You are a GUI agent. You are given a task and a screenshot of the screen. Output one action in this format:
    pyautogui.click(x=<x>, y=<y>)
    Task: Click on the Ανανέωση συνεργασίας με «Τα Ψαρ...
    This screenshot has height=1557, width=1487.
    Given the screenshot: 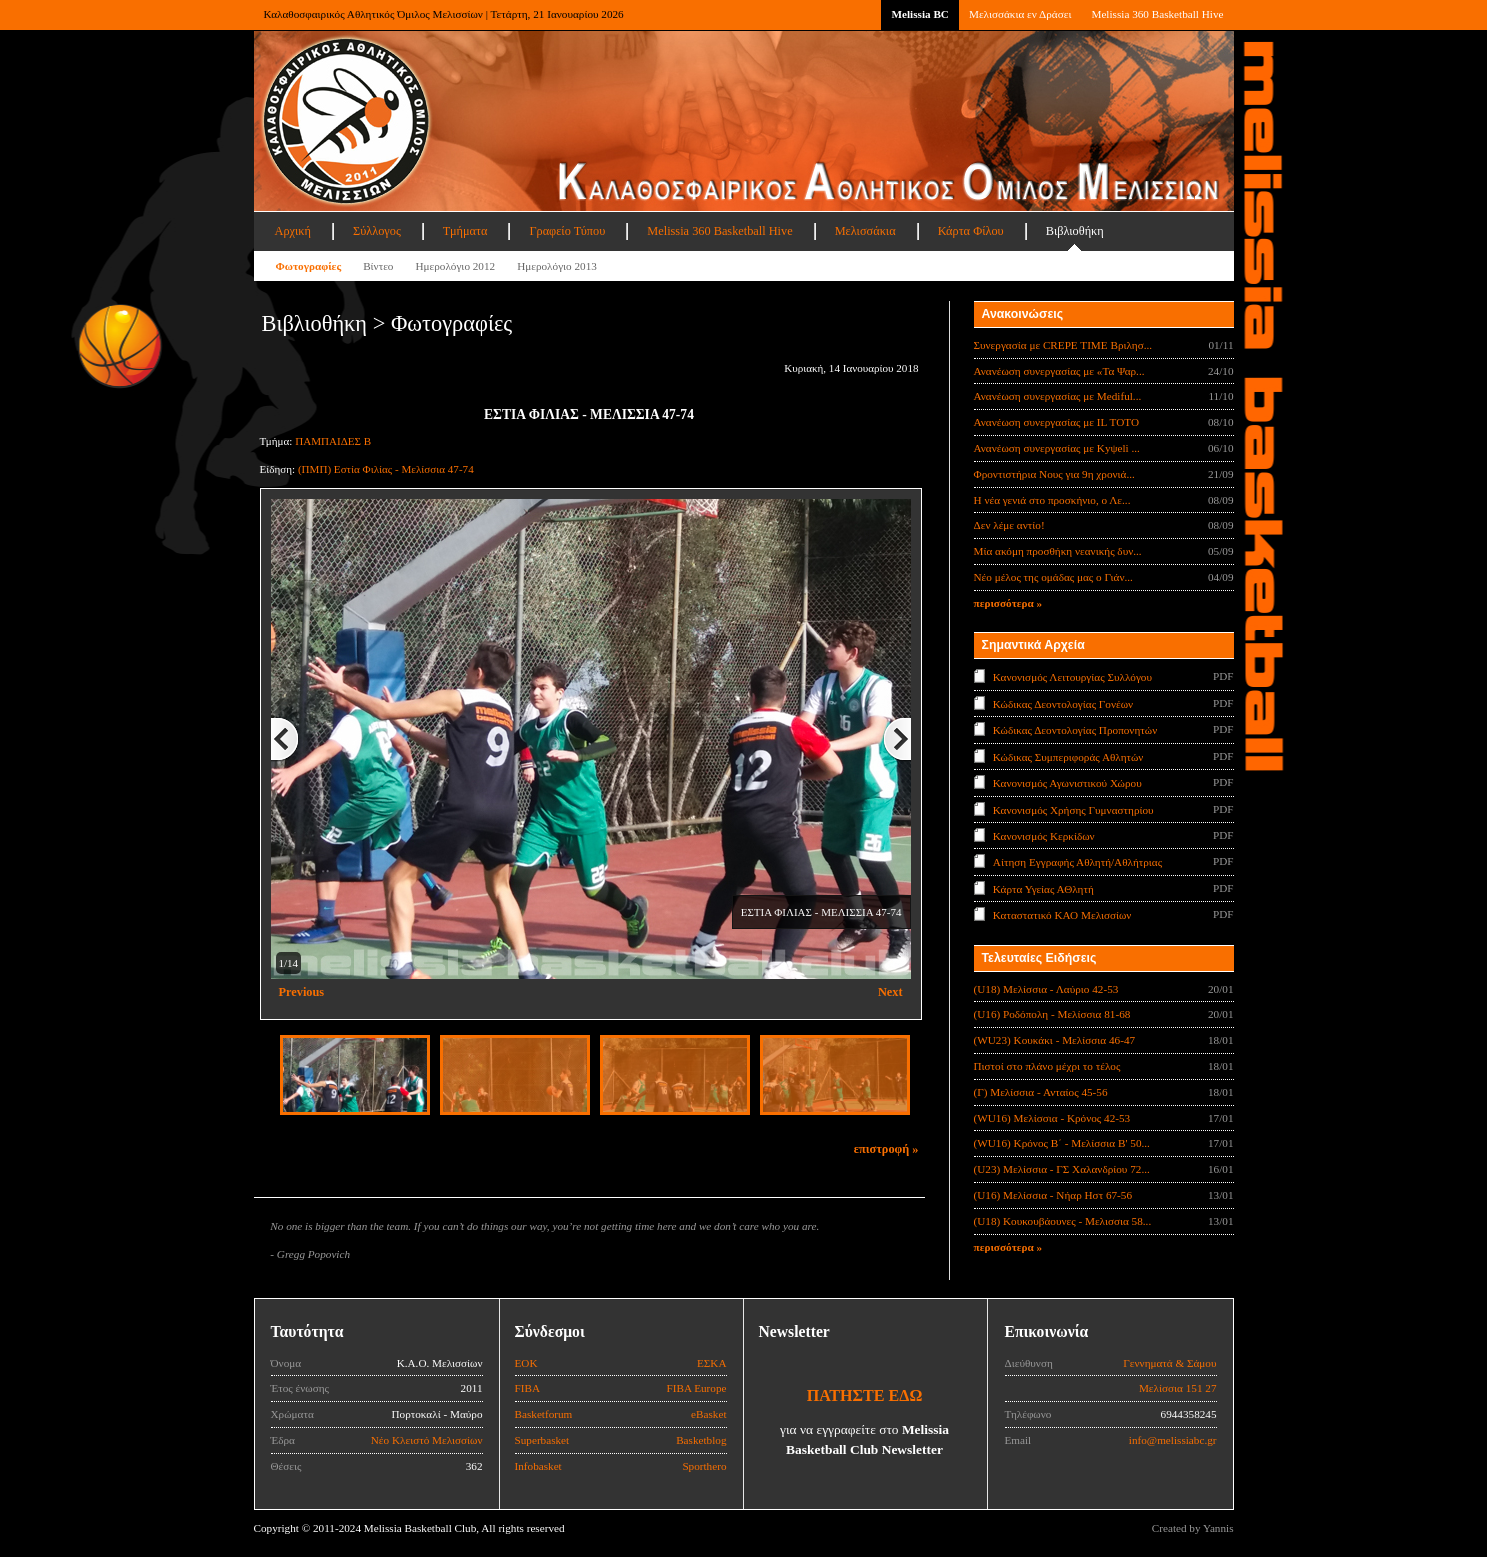 What is the action you would take?
    pyautogui.click(x=1059, y=371)
    